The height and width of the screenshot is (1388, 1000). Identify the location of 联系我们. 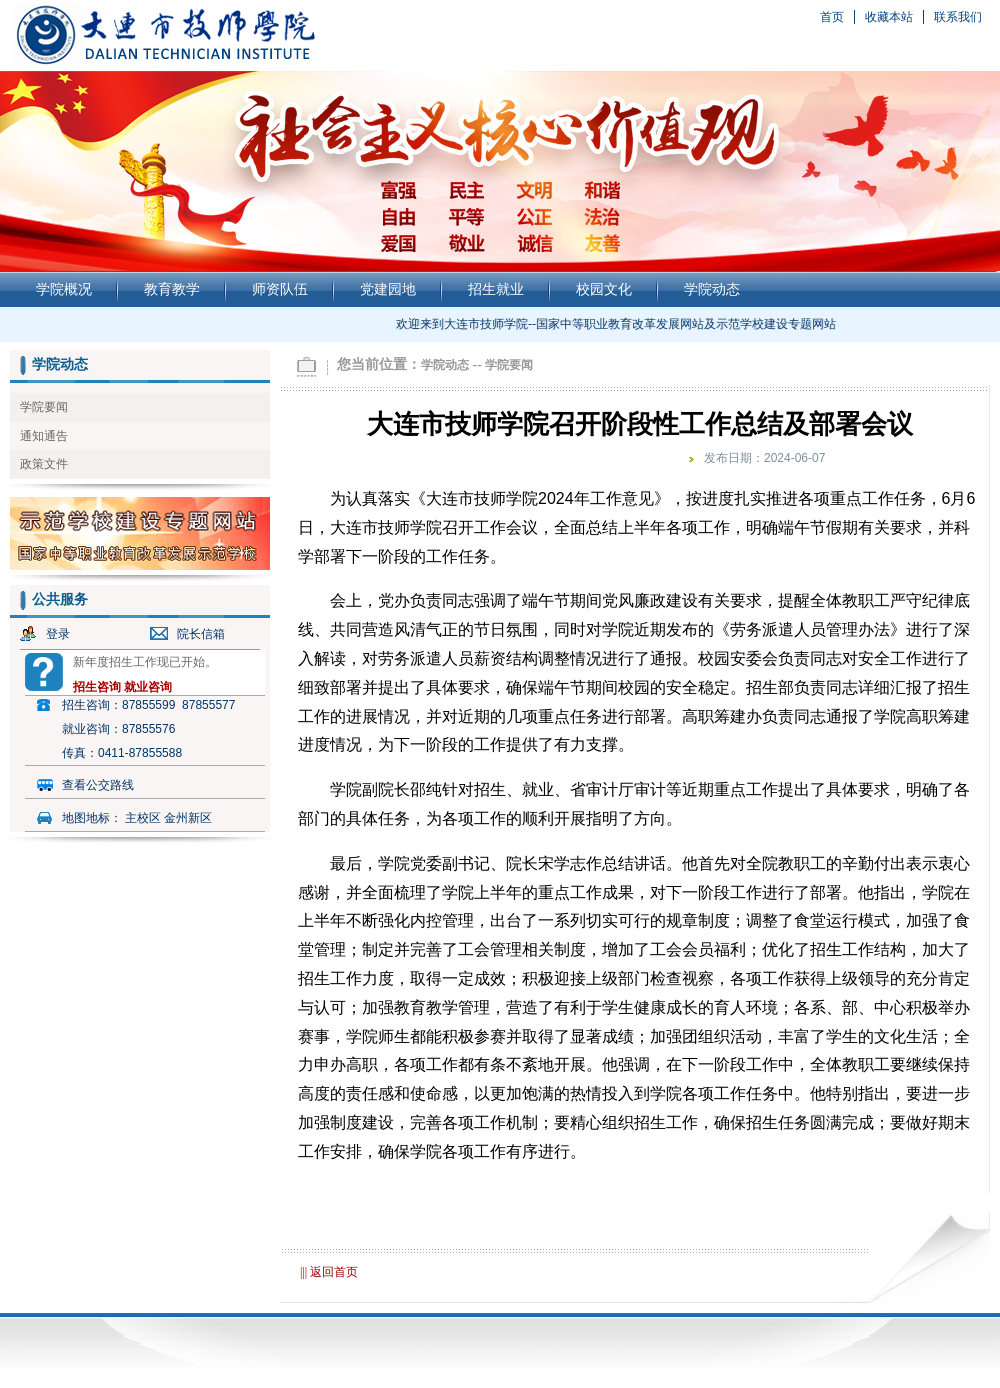
(958, 17).